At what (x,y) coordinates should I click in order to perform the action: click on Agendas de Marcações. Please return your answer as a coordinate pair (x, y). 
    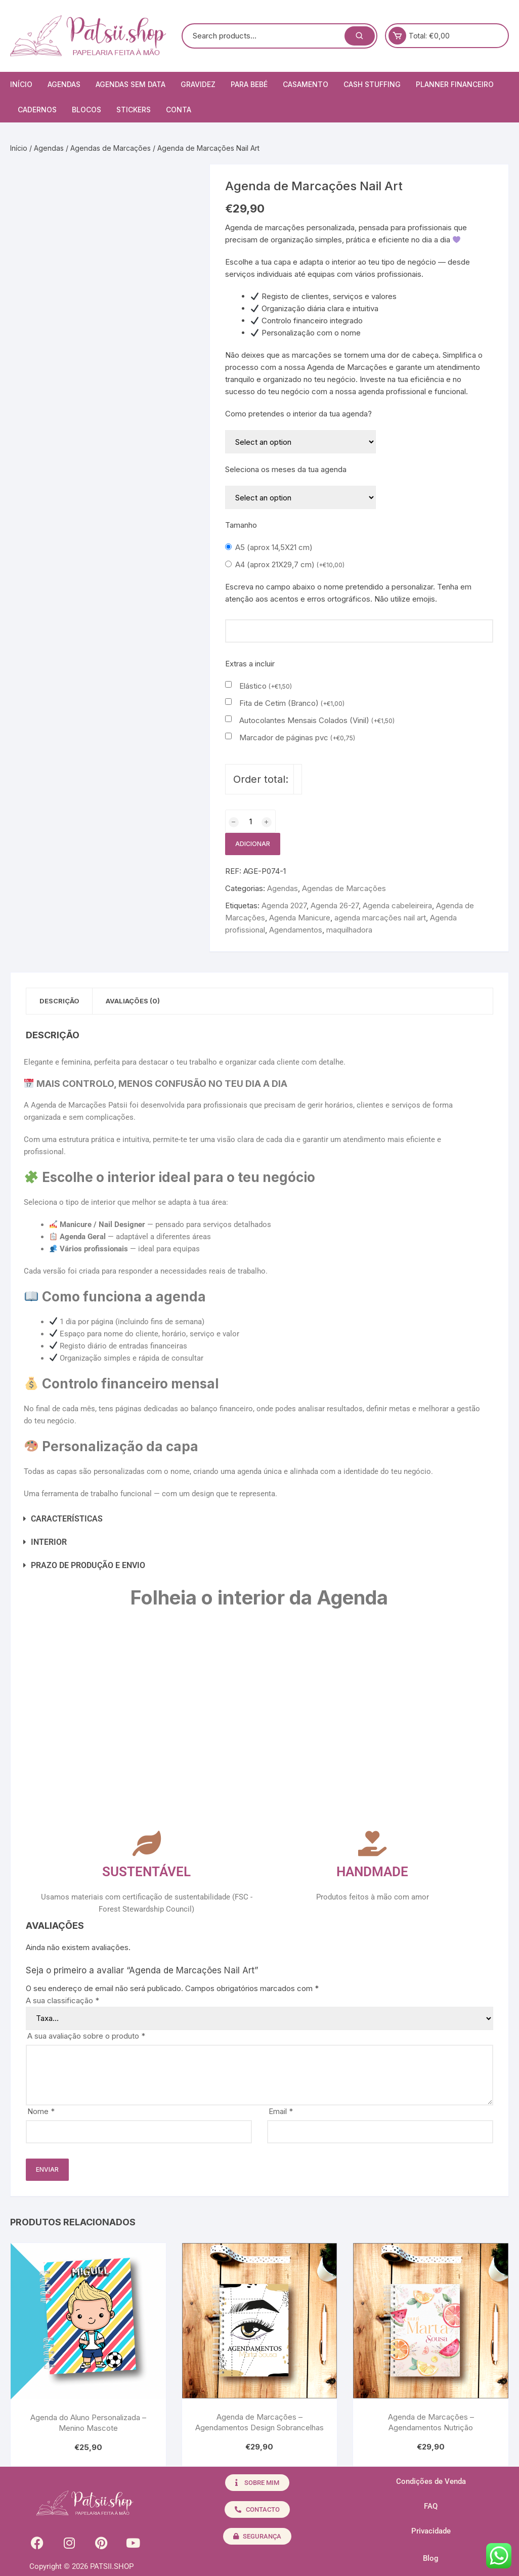
    Looking at the image, I should click on (110, 148).